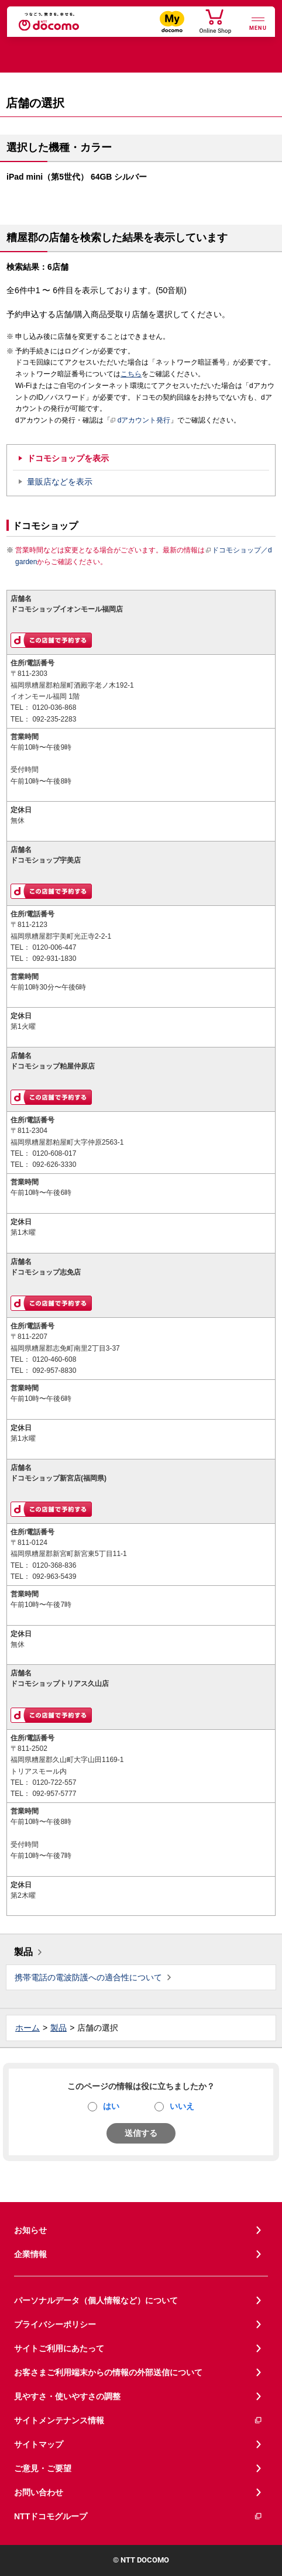 The image size is (282, 2576). What do you see at coordinates (54, 707) in the screenshot?
I see `0120-036-868` at bounding box center [54, 707].